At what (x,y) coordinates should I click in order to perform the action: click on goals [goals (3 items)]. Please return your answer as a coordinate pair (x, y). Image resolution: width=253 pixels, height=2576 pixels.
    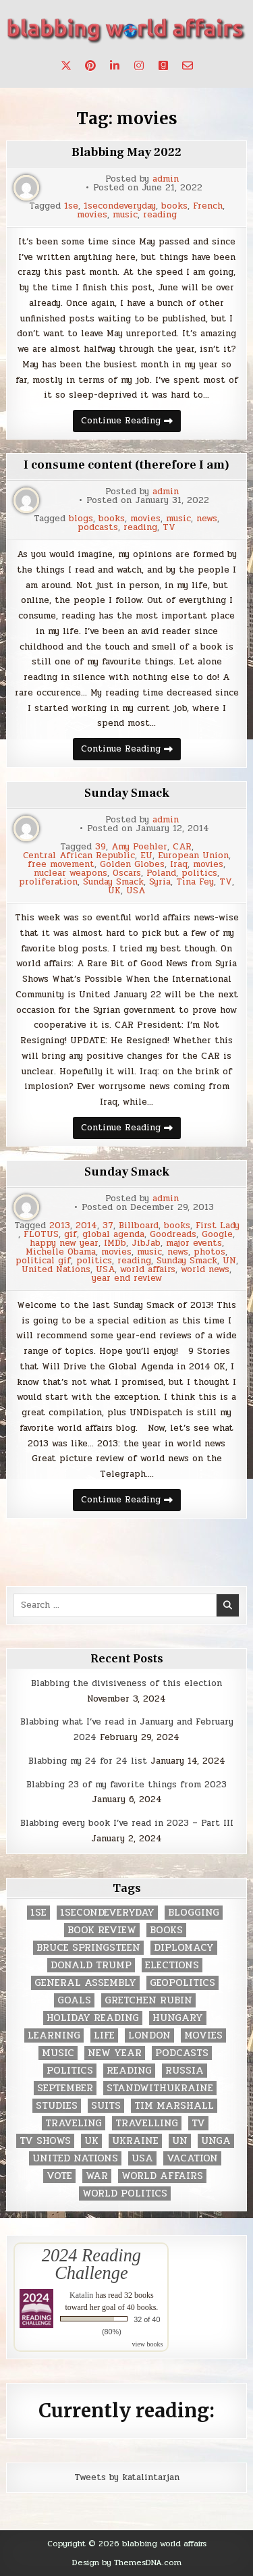
    Looking at the image, I should click on (74, 2000).